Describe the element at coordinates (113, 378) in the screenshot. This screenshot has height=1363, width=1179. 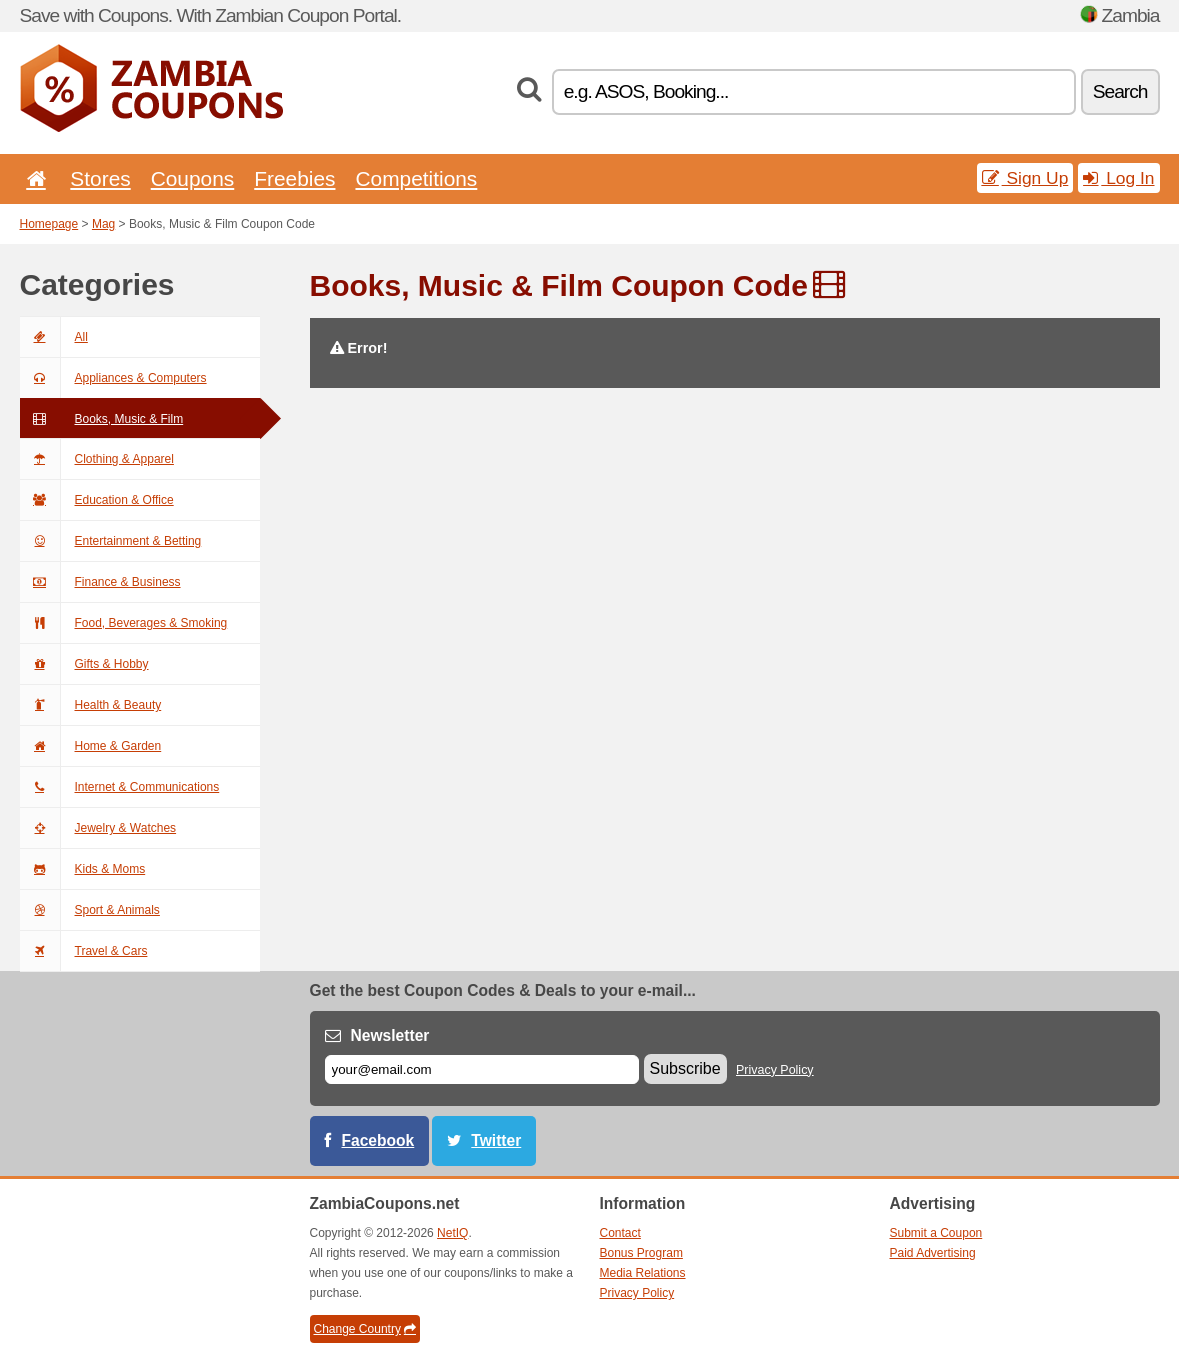
I see `Appliances & Computers` at that location.